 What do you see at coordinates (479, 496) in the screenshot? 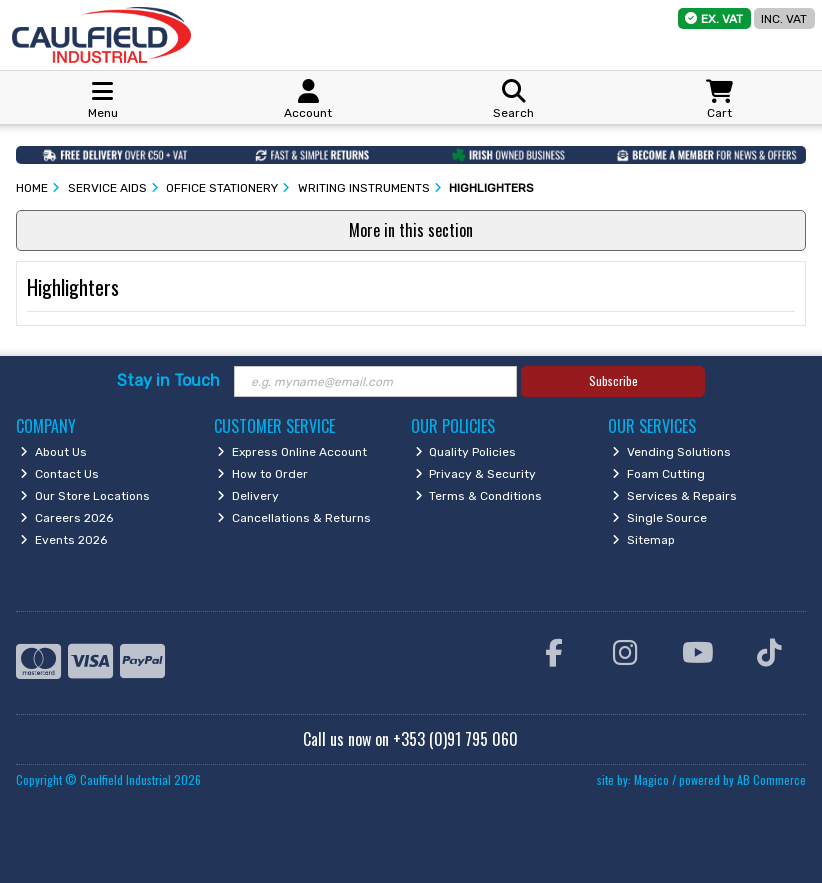
I see `Terms & Conditions` at bounding box center [479, 496].